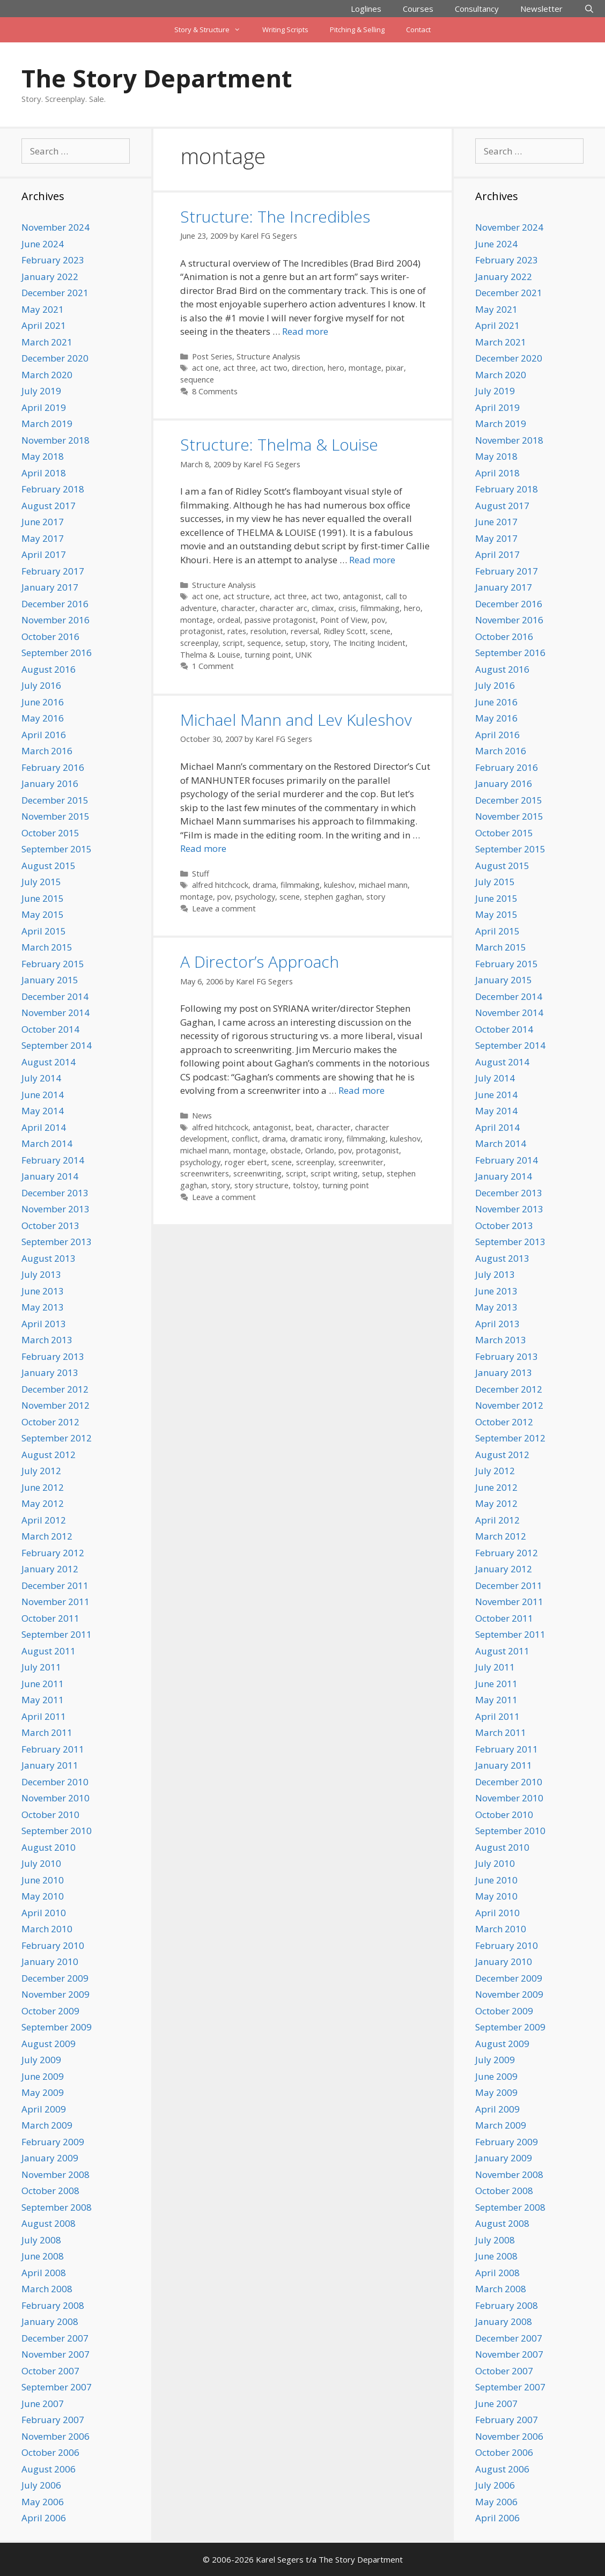  Describe the element at coordinates (50, 1618) in the screenshot. I see `October 2011` at that location.